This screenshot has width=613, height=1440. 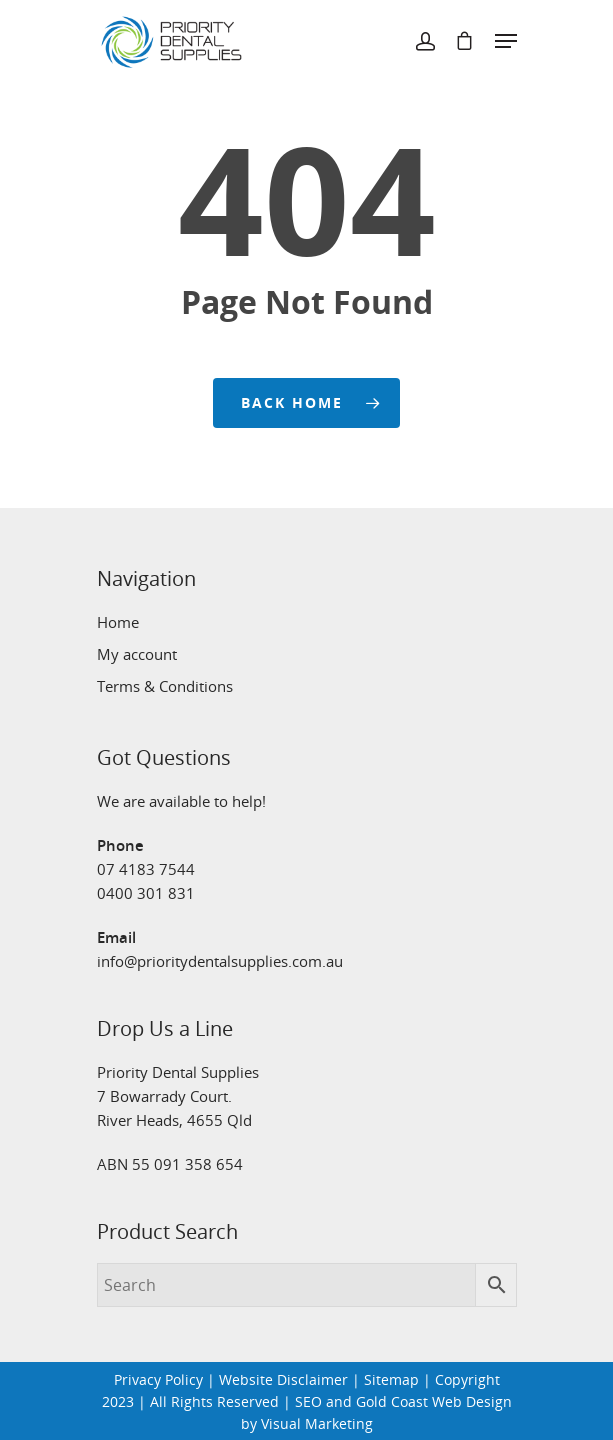 I want to click on Visual Marketing, so click(x=317, y=1423).